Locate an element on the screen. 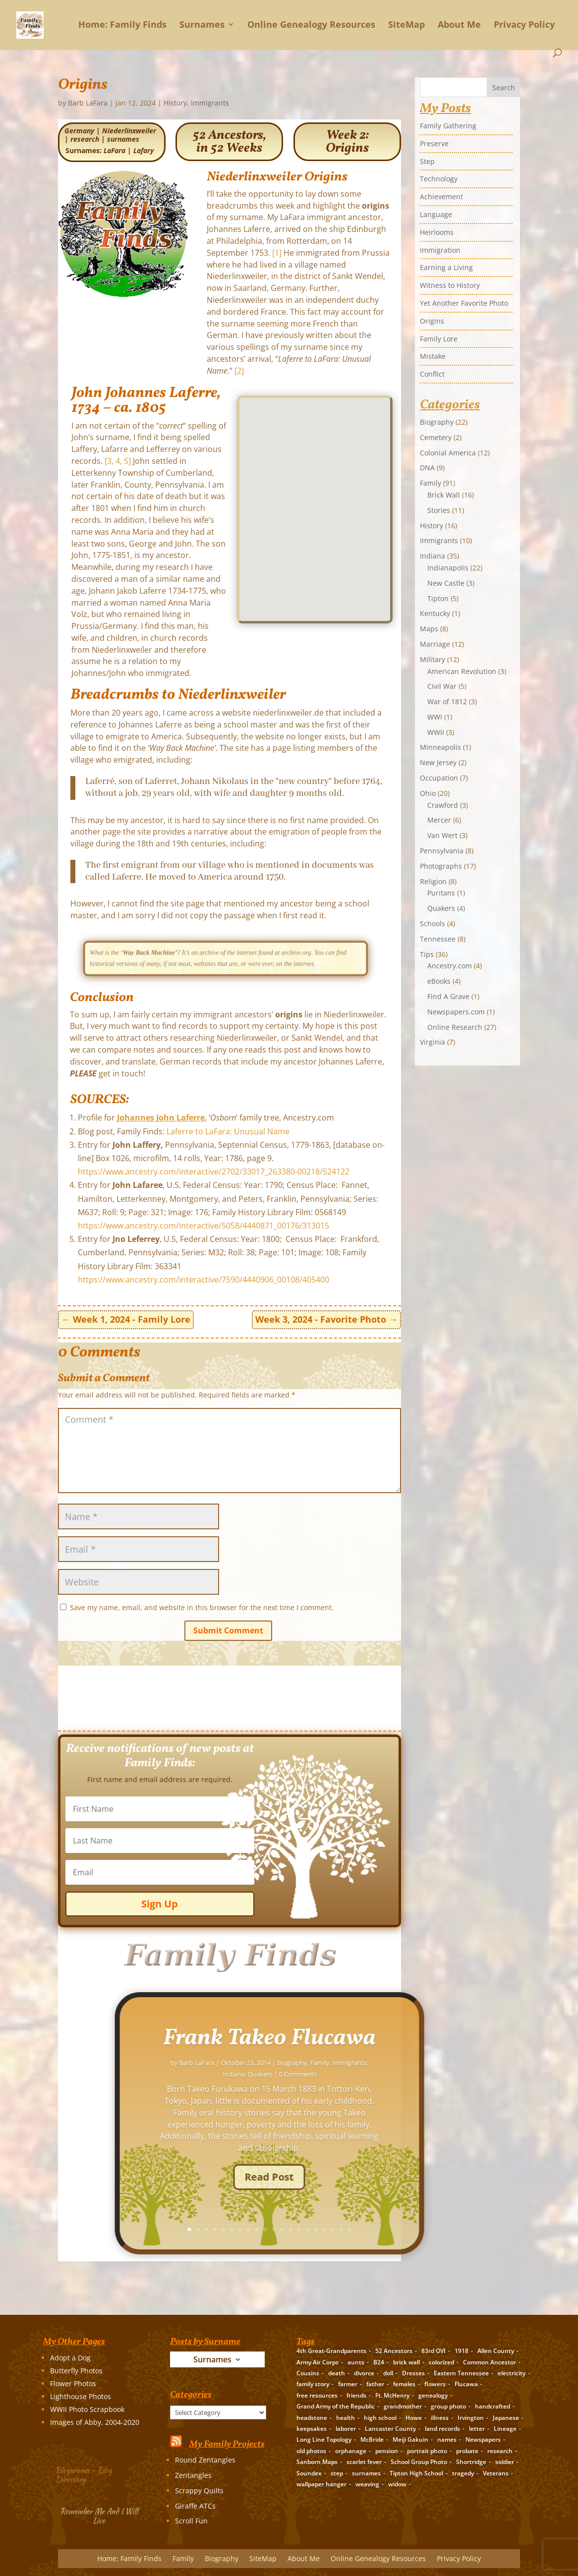  SiteMap is located at coordinates (406, 25).